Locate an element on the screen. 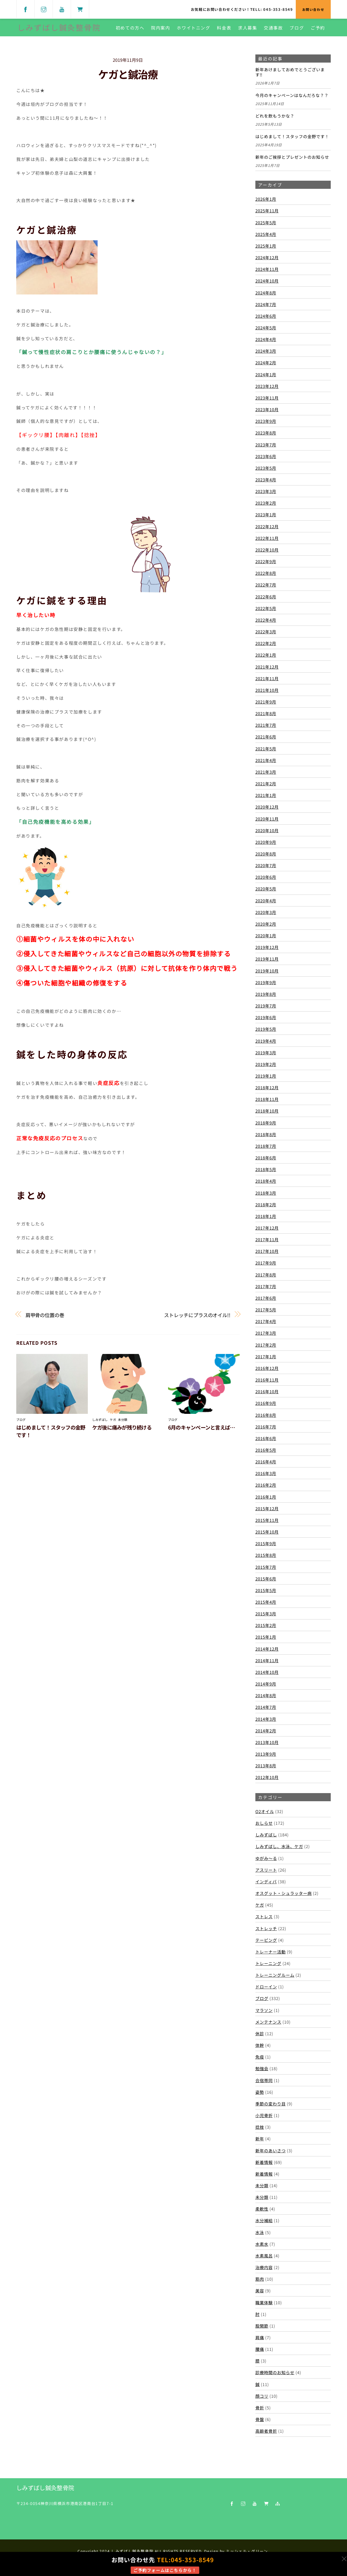 This screenshot has height=2576, width=347. 水素水 is located at coordinates (261, 2248).